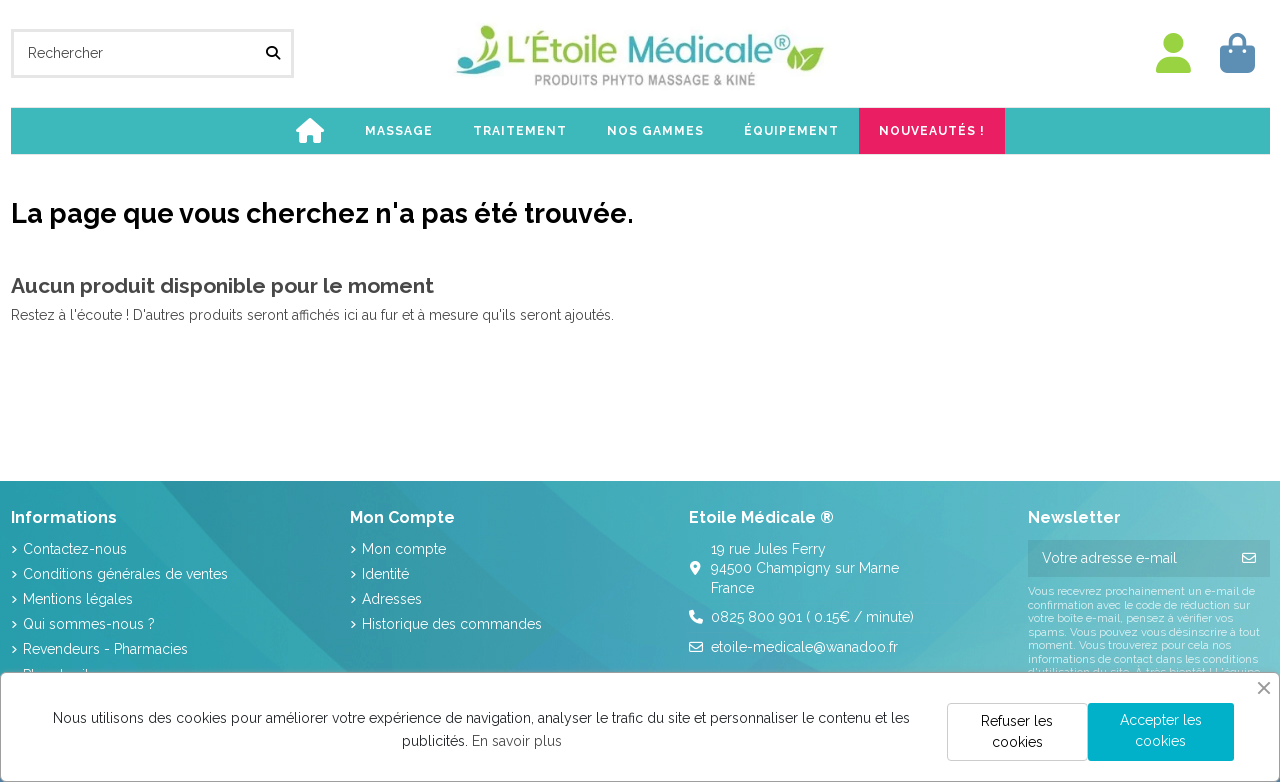  Describe the element at coordinates (78, 599) in the screenshot. I see `Mentions légales` at that location.